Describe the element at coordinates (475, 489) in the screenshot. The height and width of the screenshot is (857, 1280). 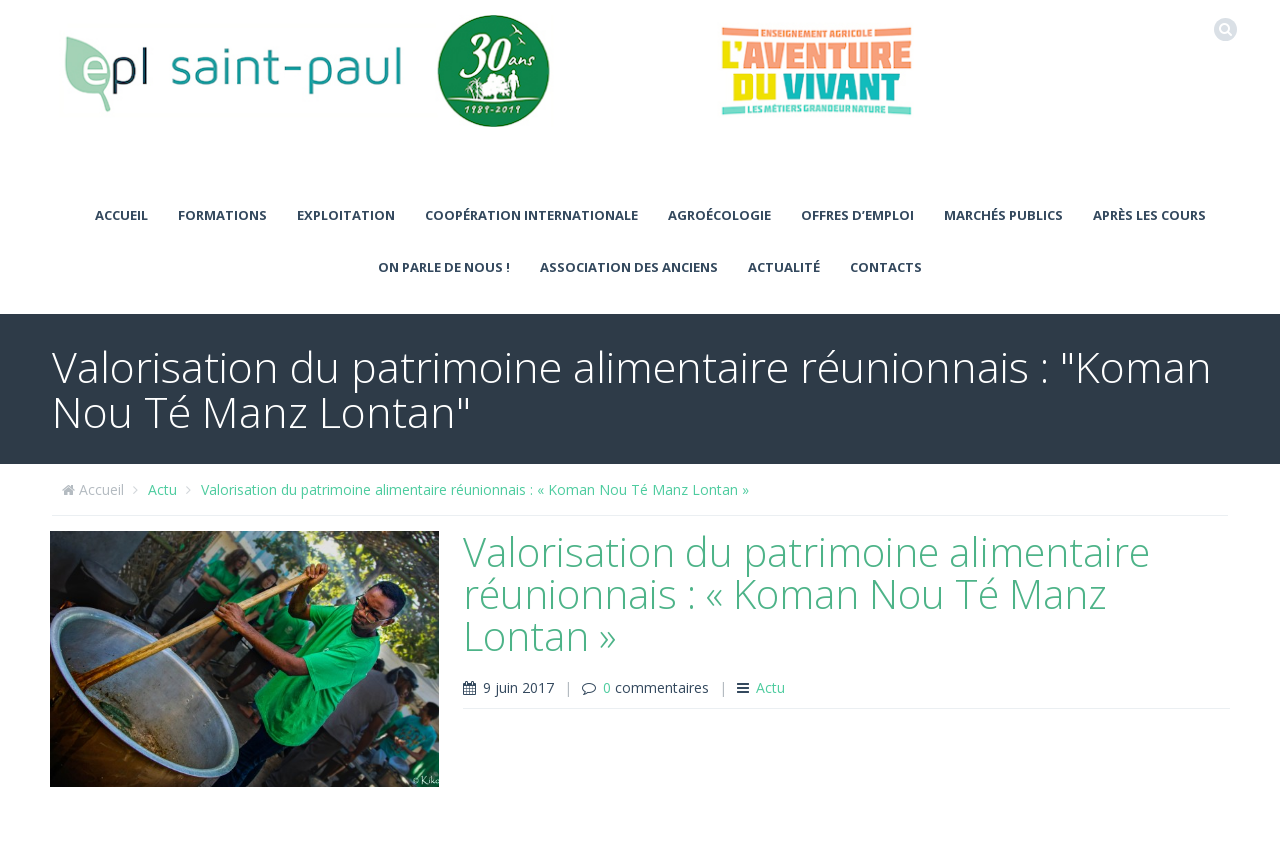
I see `Valorisation du patrimoine alimentaire réunionnais : « Koman Nou Té Manz Lontan »` at that location.